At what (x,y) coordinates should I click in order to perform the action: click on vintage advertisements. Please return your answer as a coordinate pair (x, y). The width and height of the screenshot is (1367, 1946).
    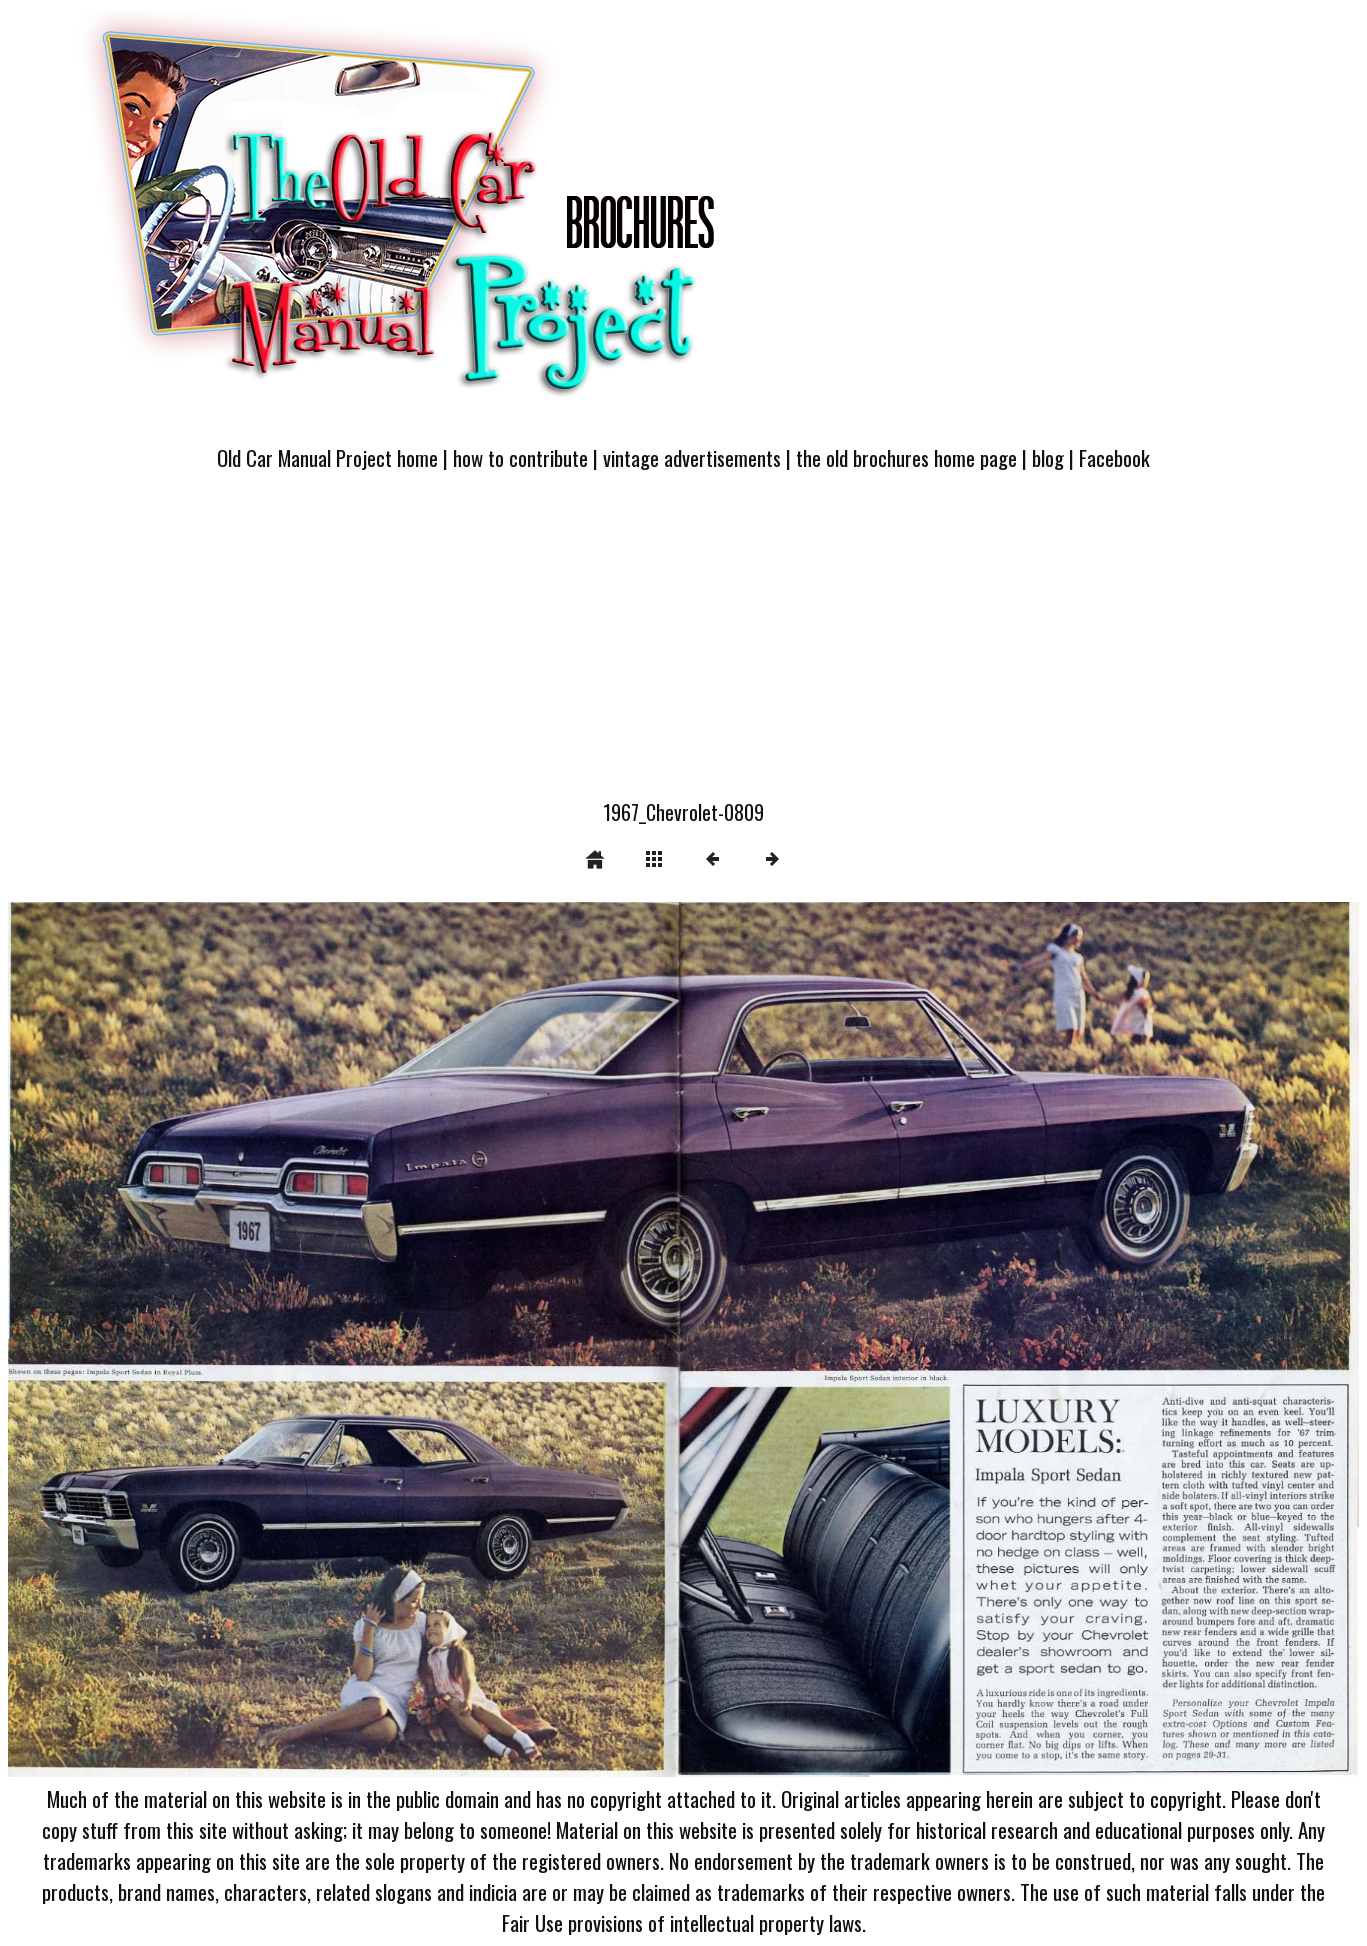
    Looking at the image, I should click on (692, 457).